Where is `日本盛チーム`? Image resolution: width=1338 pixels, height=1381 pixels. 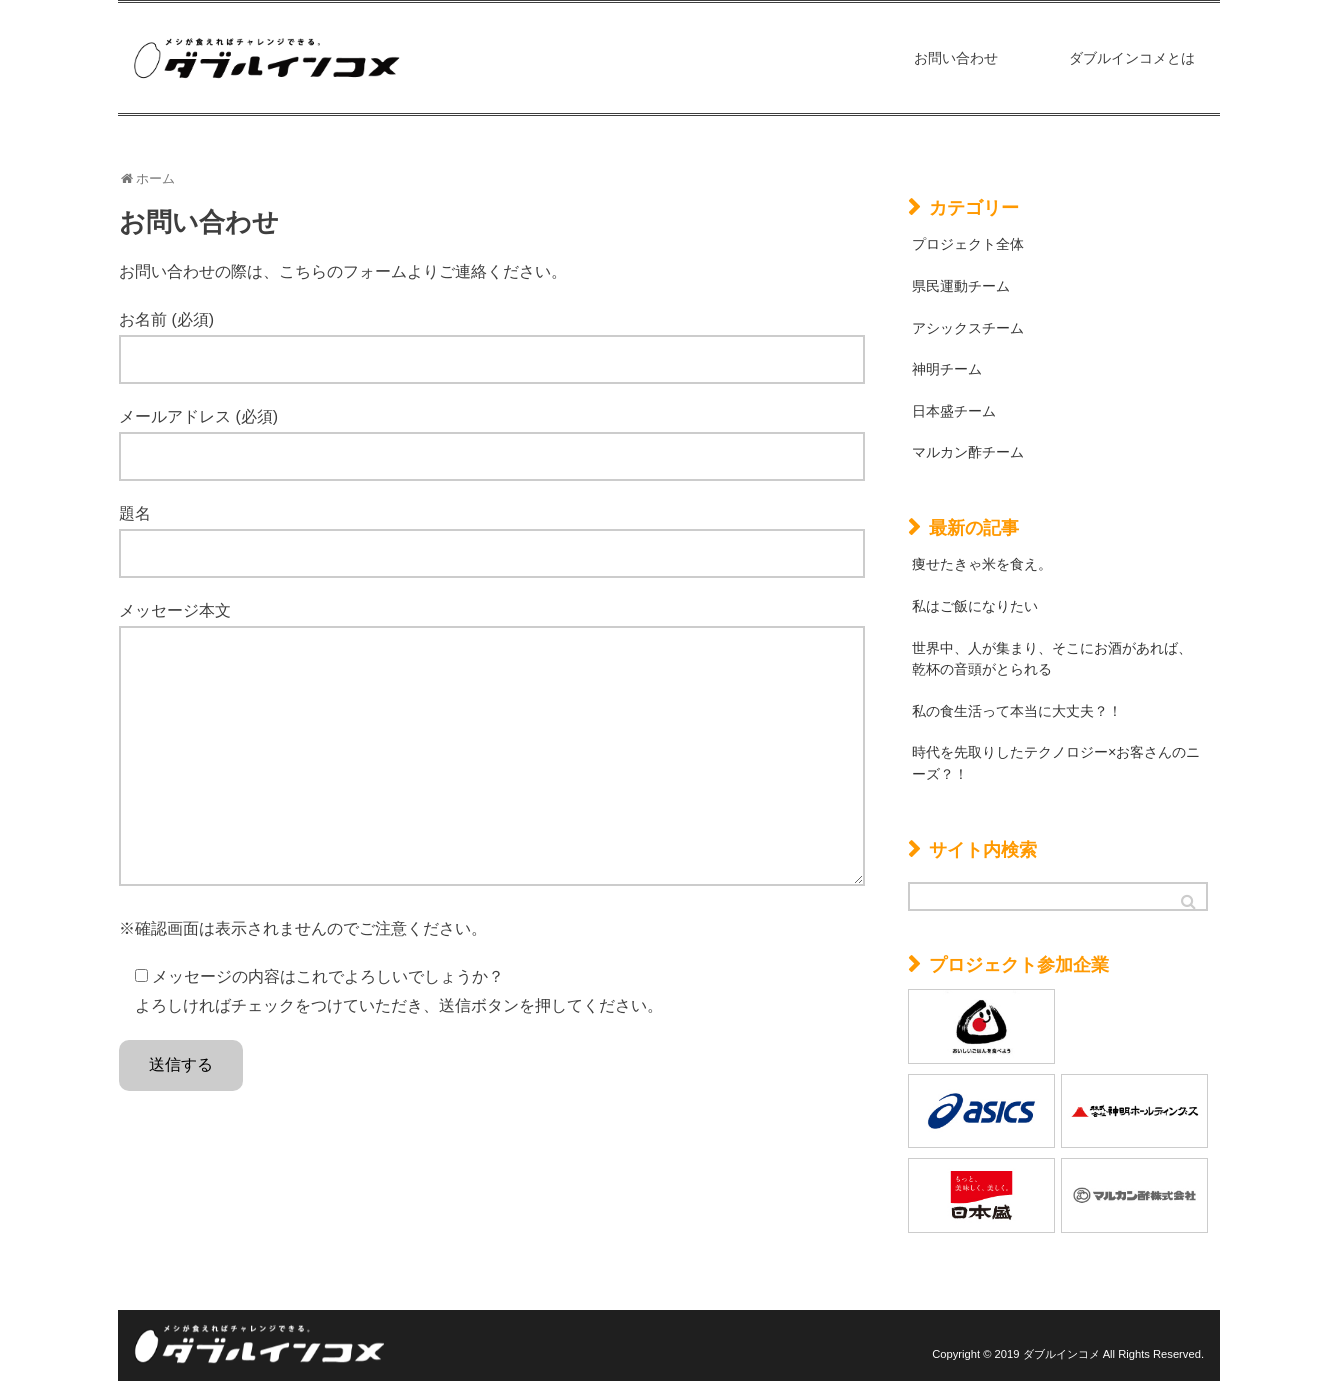 日本盛チーム is located at coordinates (954, 411).